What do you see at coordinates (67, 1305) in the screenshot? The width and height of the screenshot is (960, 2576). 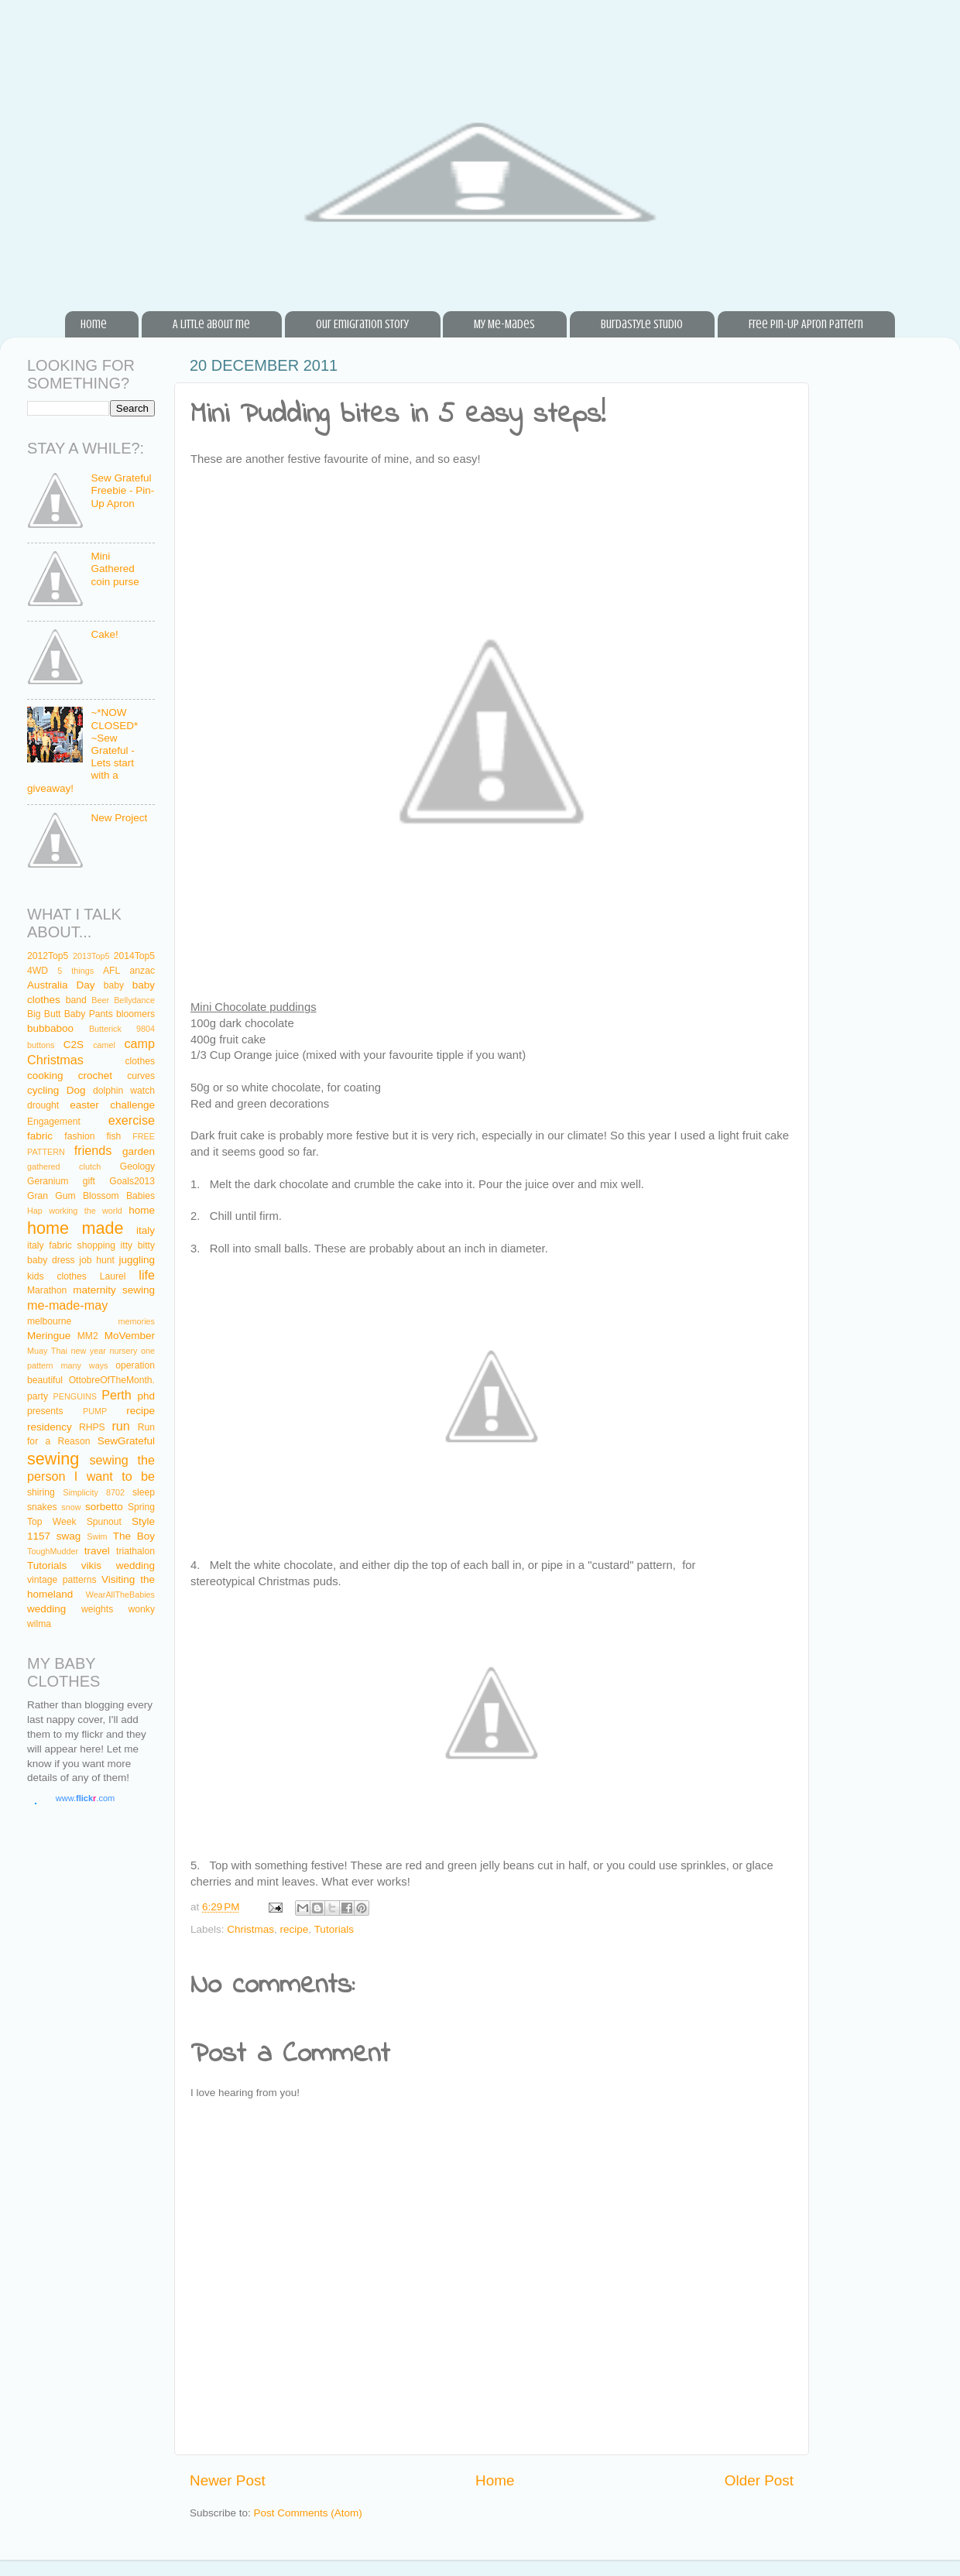 I see `me-made-may` at bounding box center [67, 1305].